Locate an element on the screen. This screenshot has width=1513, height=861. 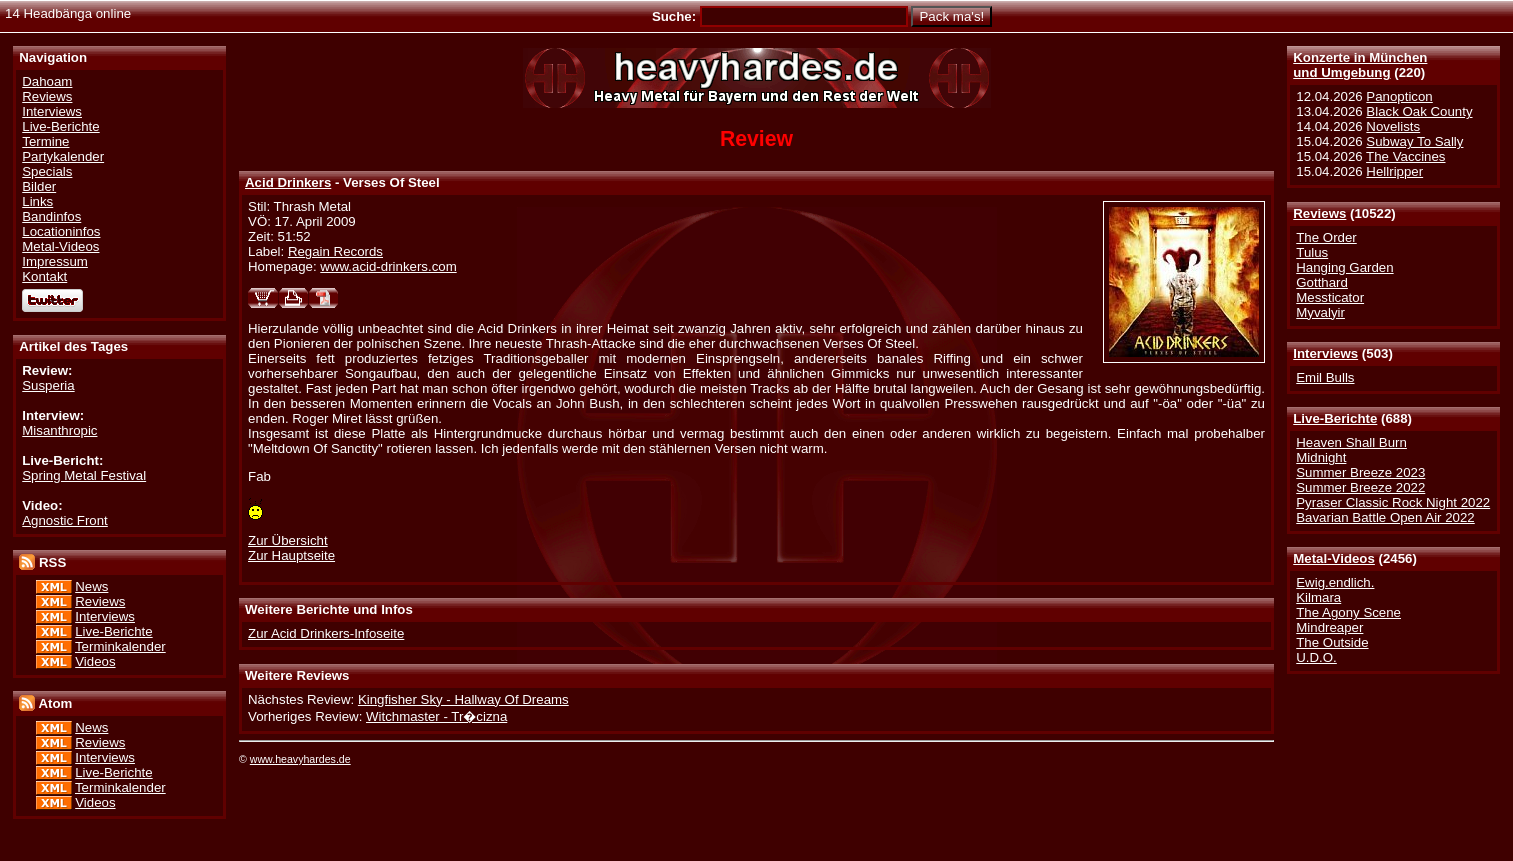
Reviews is located at coordinates (1319, 213).